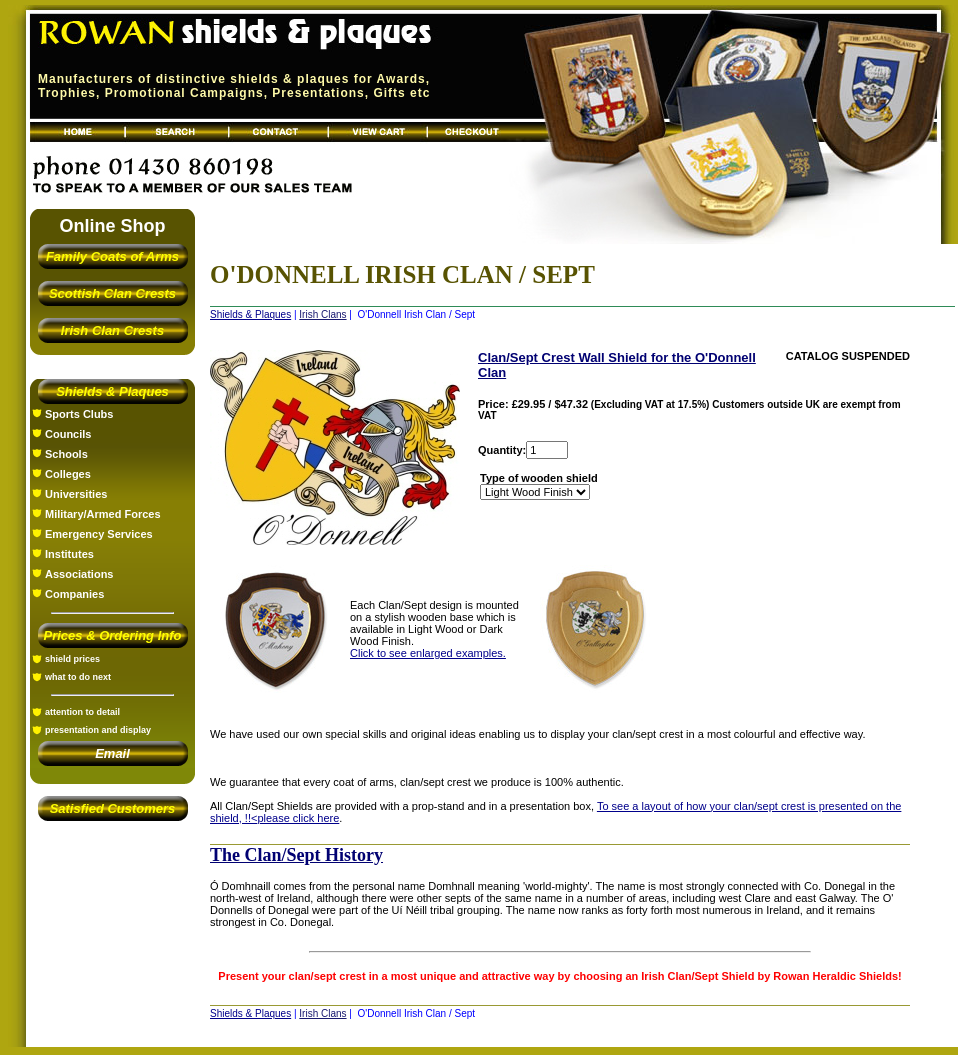 This screenshot has width=958, height=1055. What do you see at coordinates (298, 818) in the screenshot?
I see `please click here` at bounding box center [298, 818].